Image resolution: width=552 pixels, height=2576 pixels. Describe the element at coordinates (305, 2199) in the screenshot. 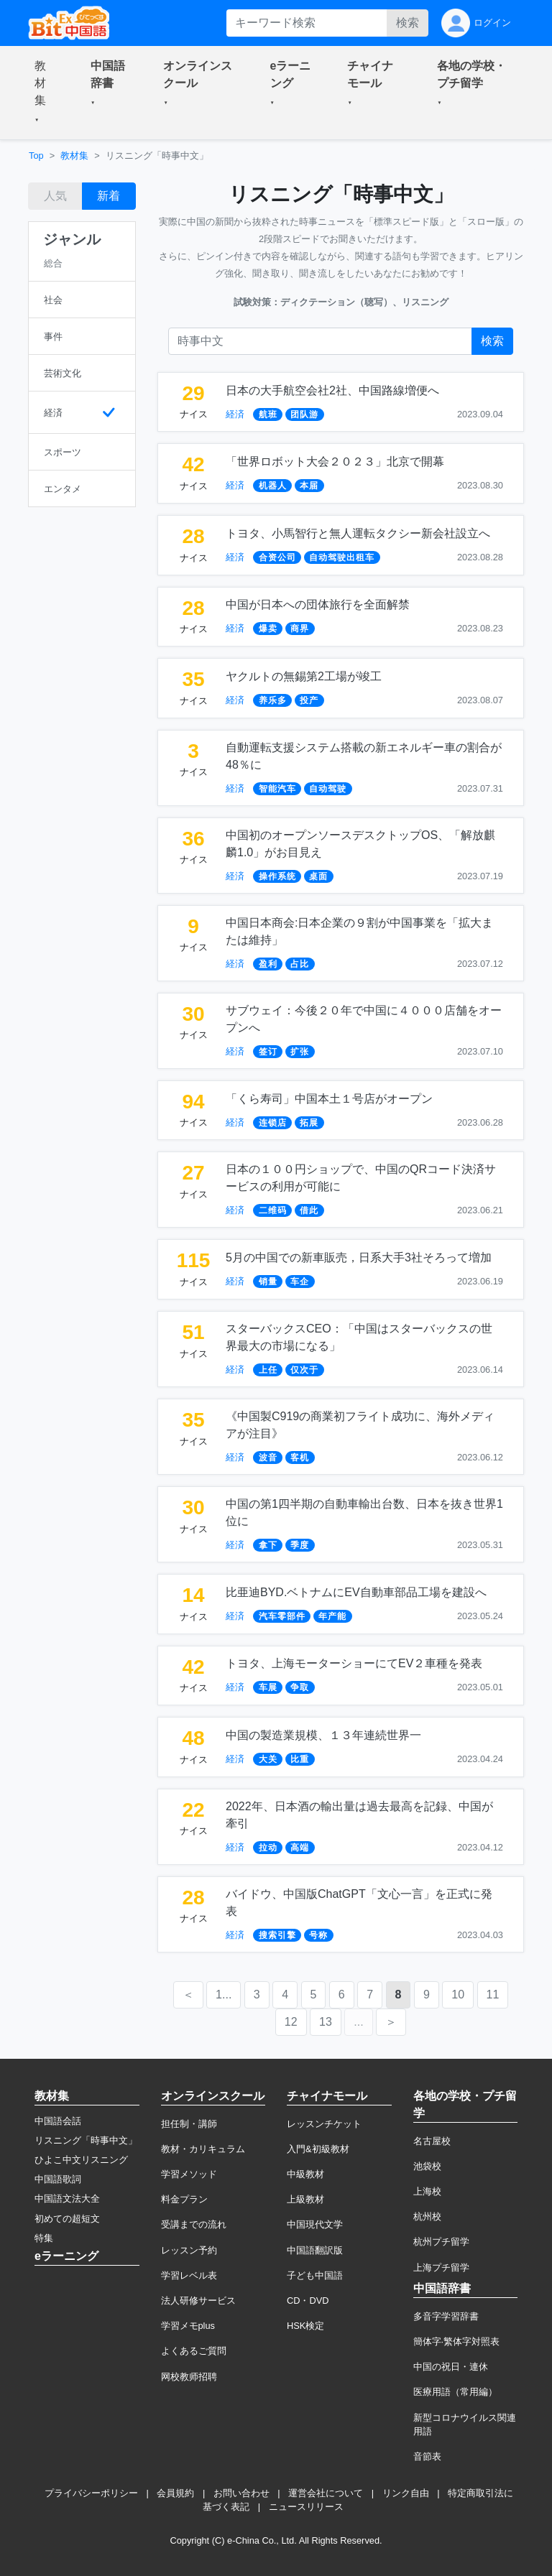

I see `上級教材` at that location.